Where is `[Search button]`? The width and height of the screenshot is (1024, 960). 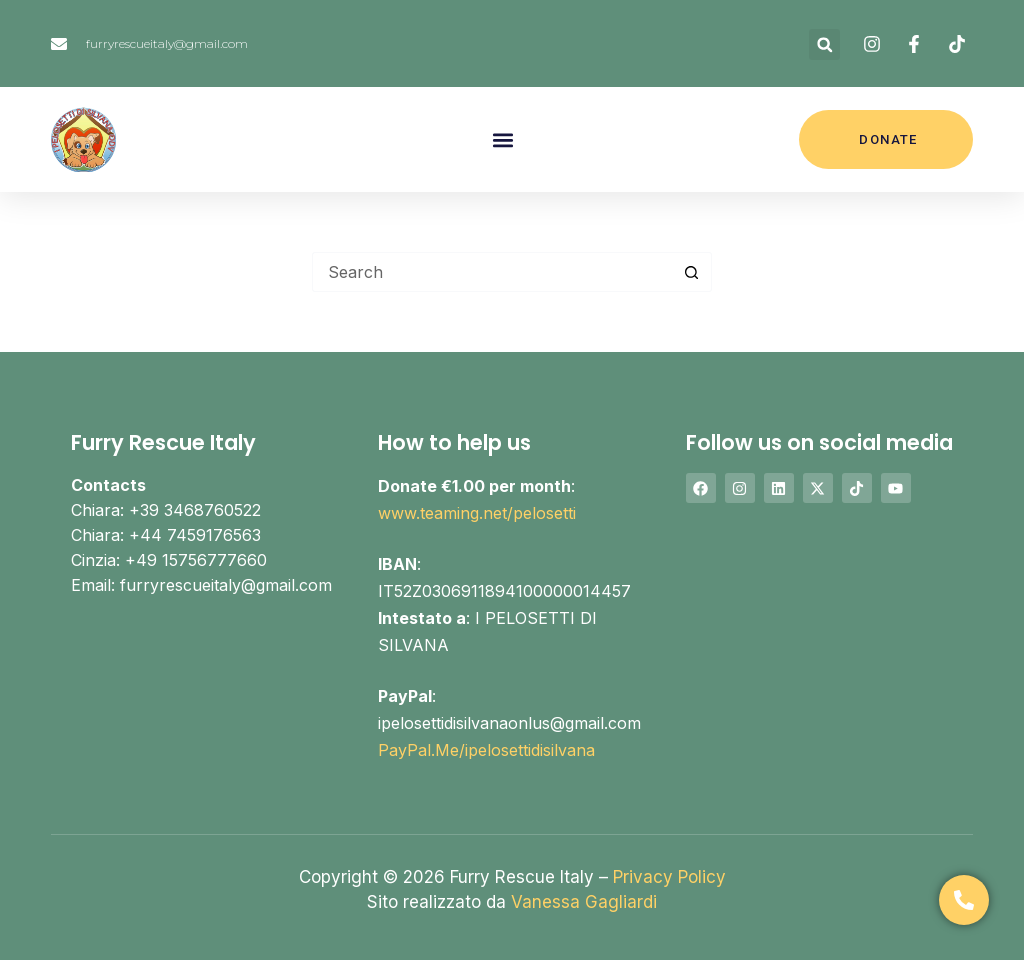
[Search button] is located at coordinates (692, 272).